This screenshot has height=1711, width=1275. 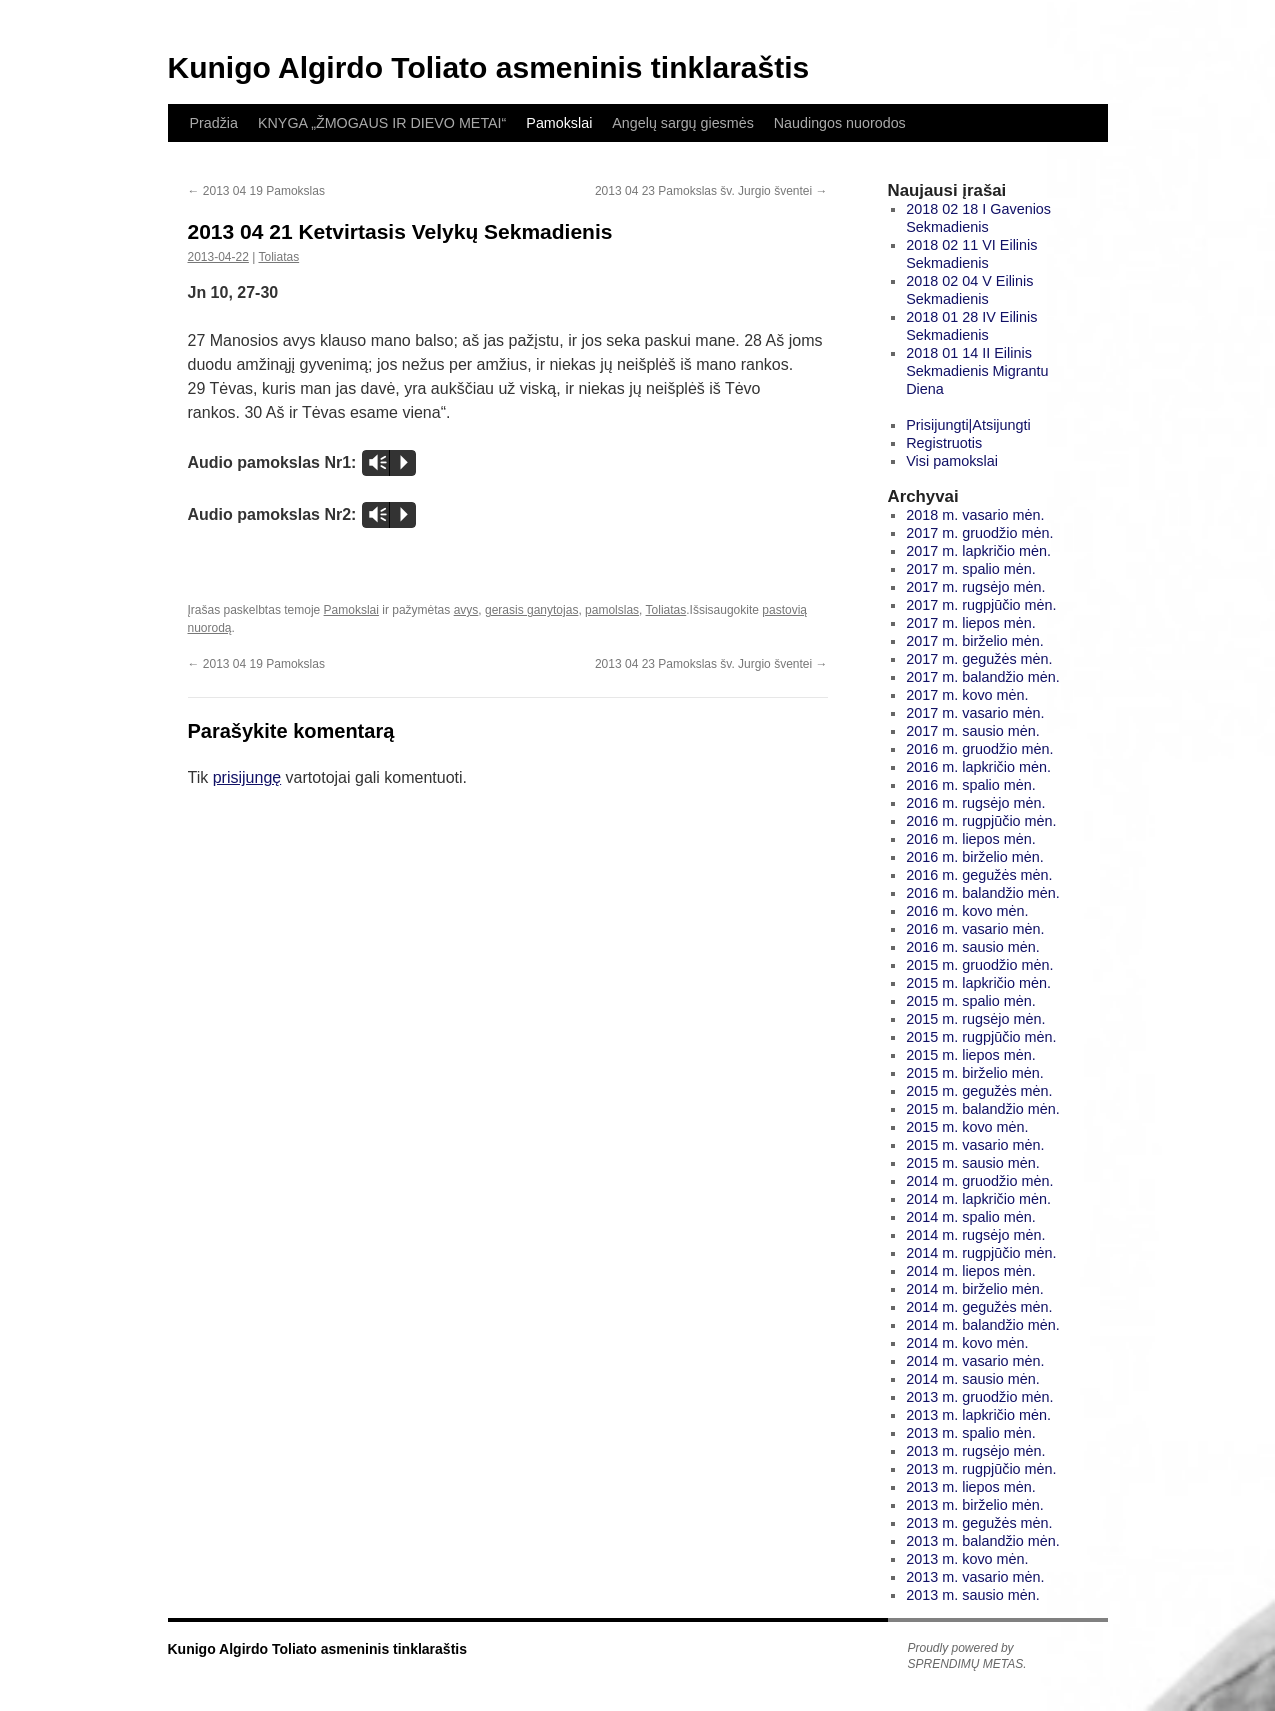 What do you see at coordinates (975, 857) in the screenshot?
I see `2016 m. birželio mėn.` at bounding box center [975, 857].